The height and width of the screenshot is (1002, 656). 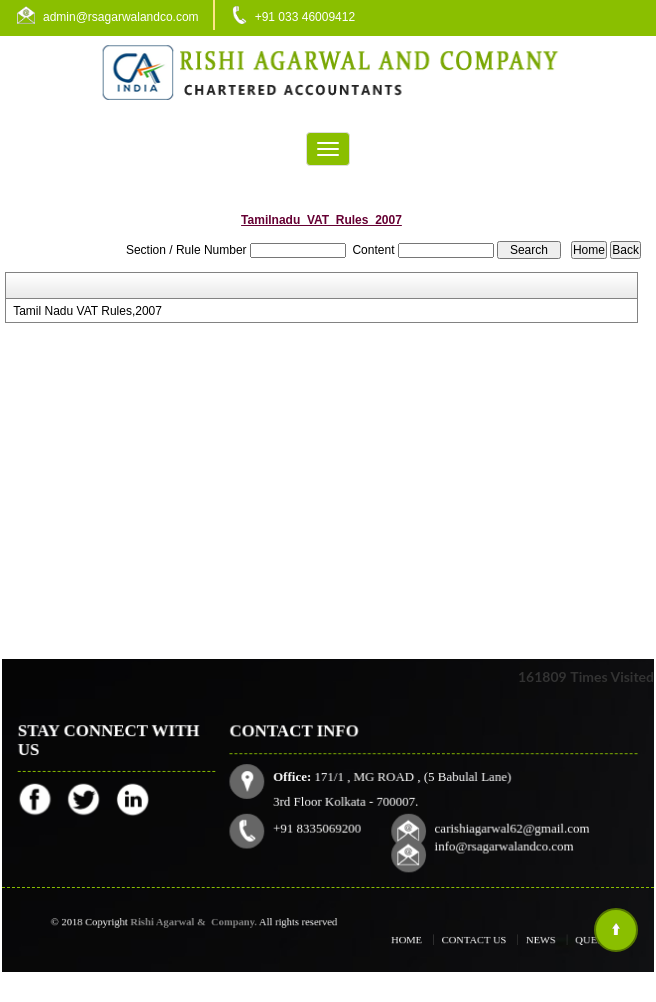 I want to click on admin@rsagarwalandco.com, so click(x=121, y=17).